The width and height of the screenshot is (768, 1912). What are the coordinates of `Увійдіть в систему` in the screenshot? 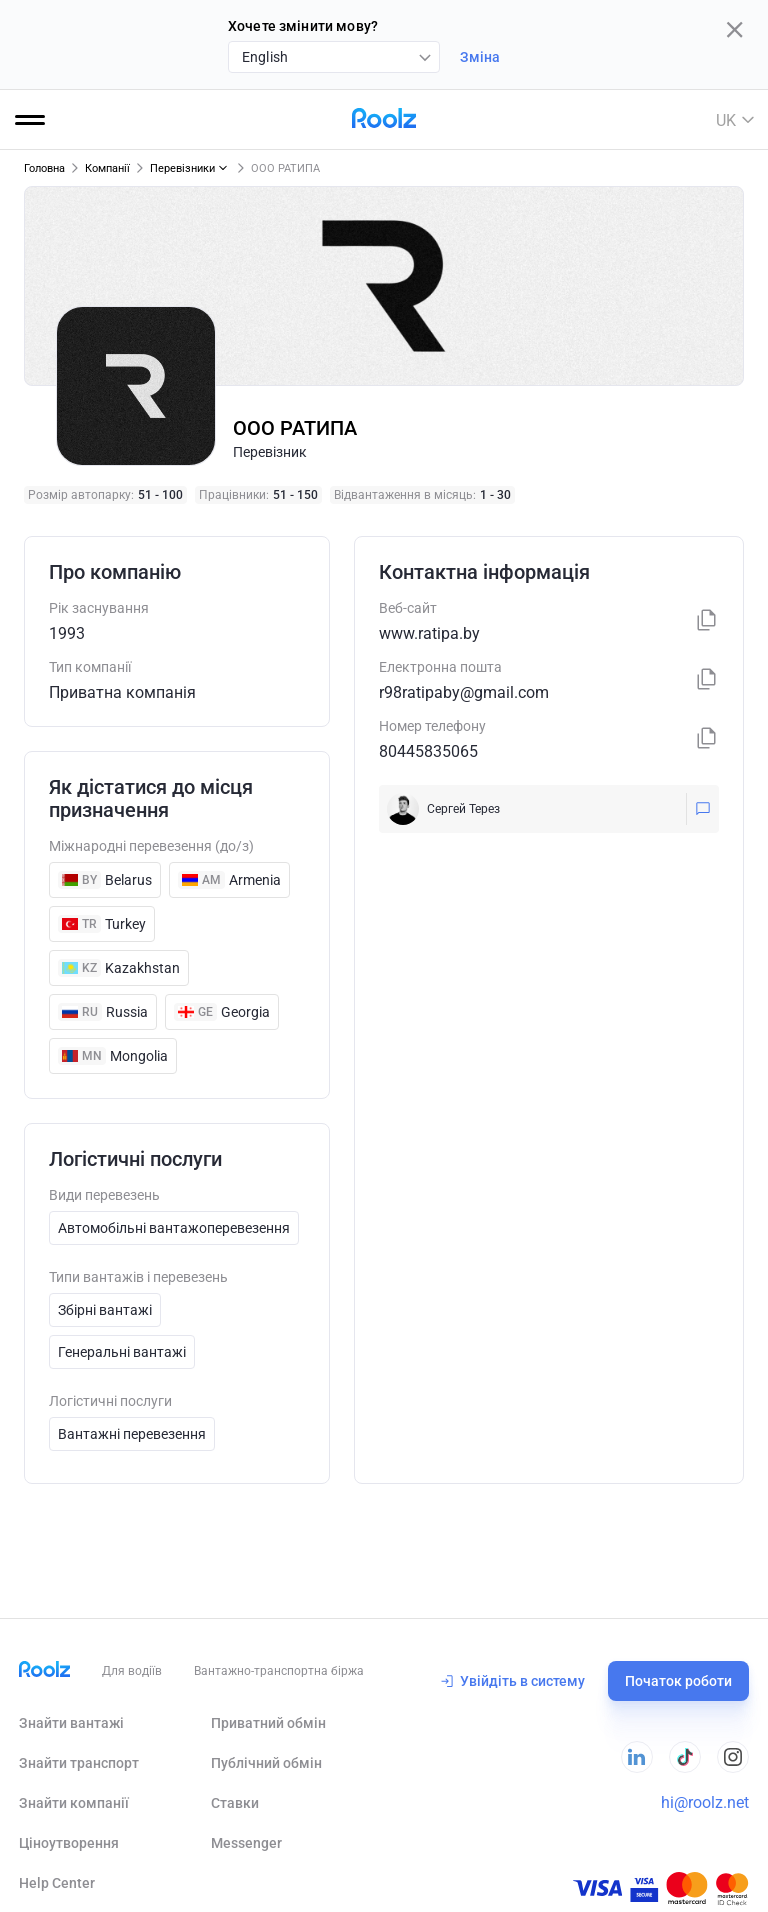 It's located at (513, 1681).